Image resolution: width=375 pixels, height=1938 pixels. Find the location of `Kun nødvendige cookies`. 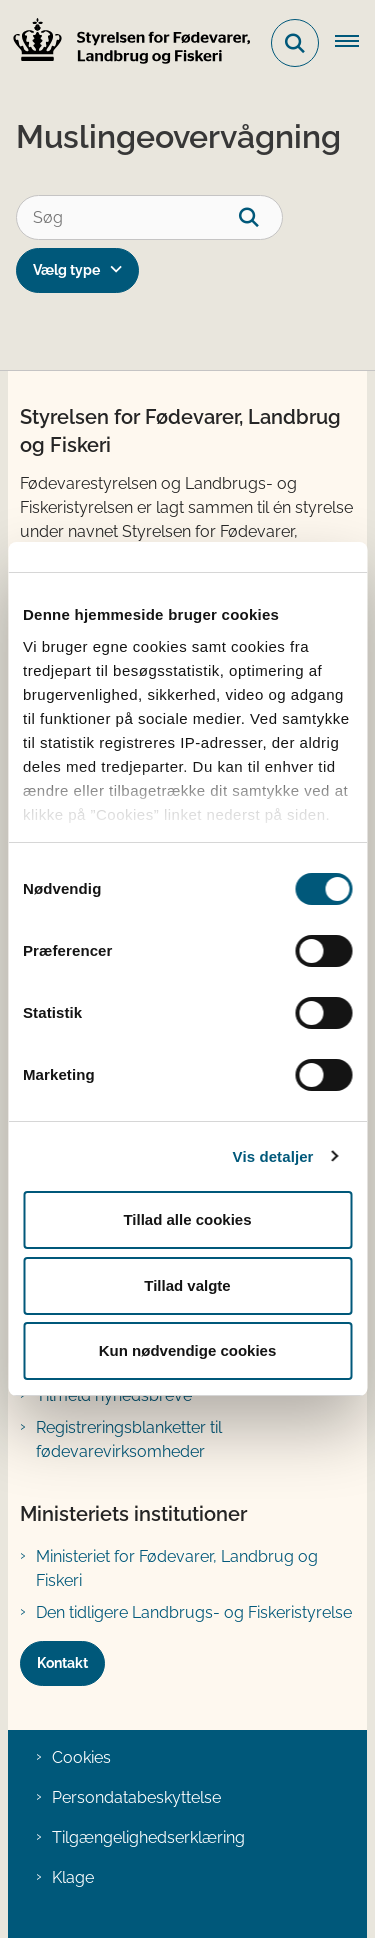

Kun nødvendige cookies is located at coordinates (188, 1350).